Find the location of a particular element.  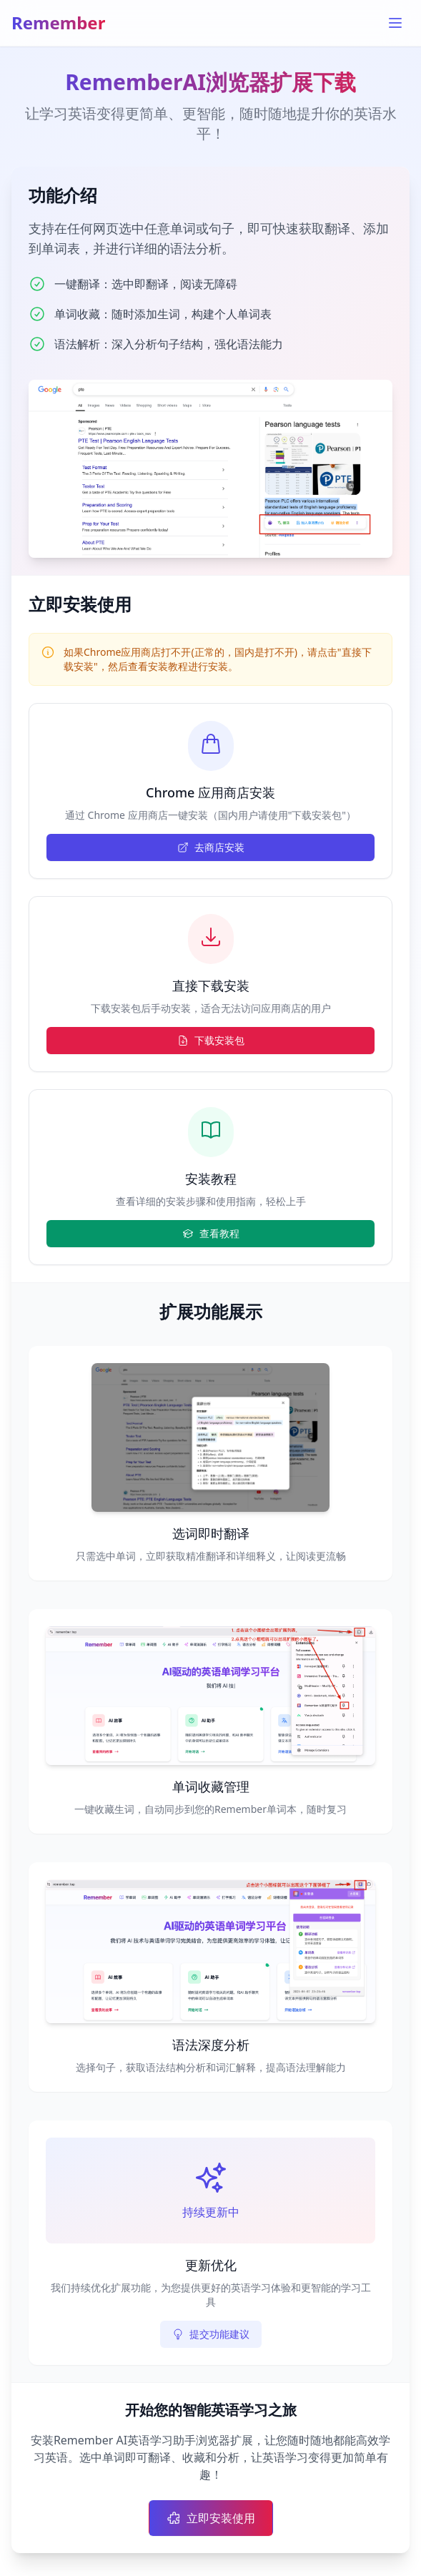

查看教程 is located at coordinates (210, 1233).